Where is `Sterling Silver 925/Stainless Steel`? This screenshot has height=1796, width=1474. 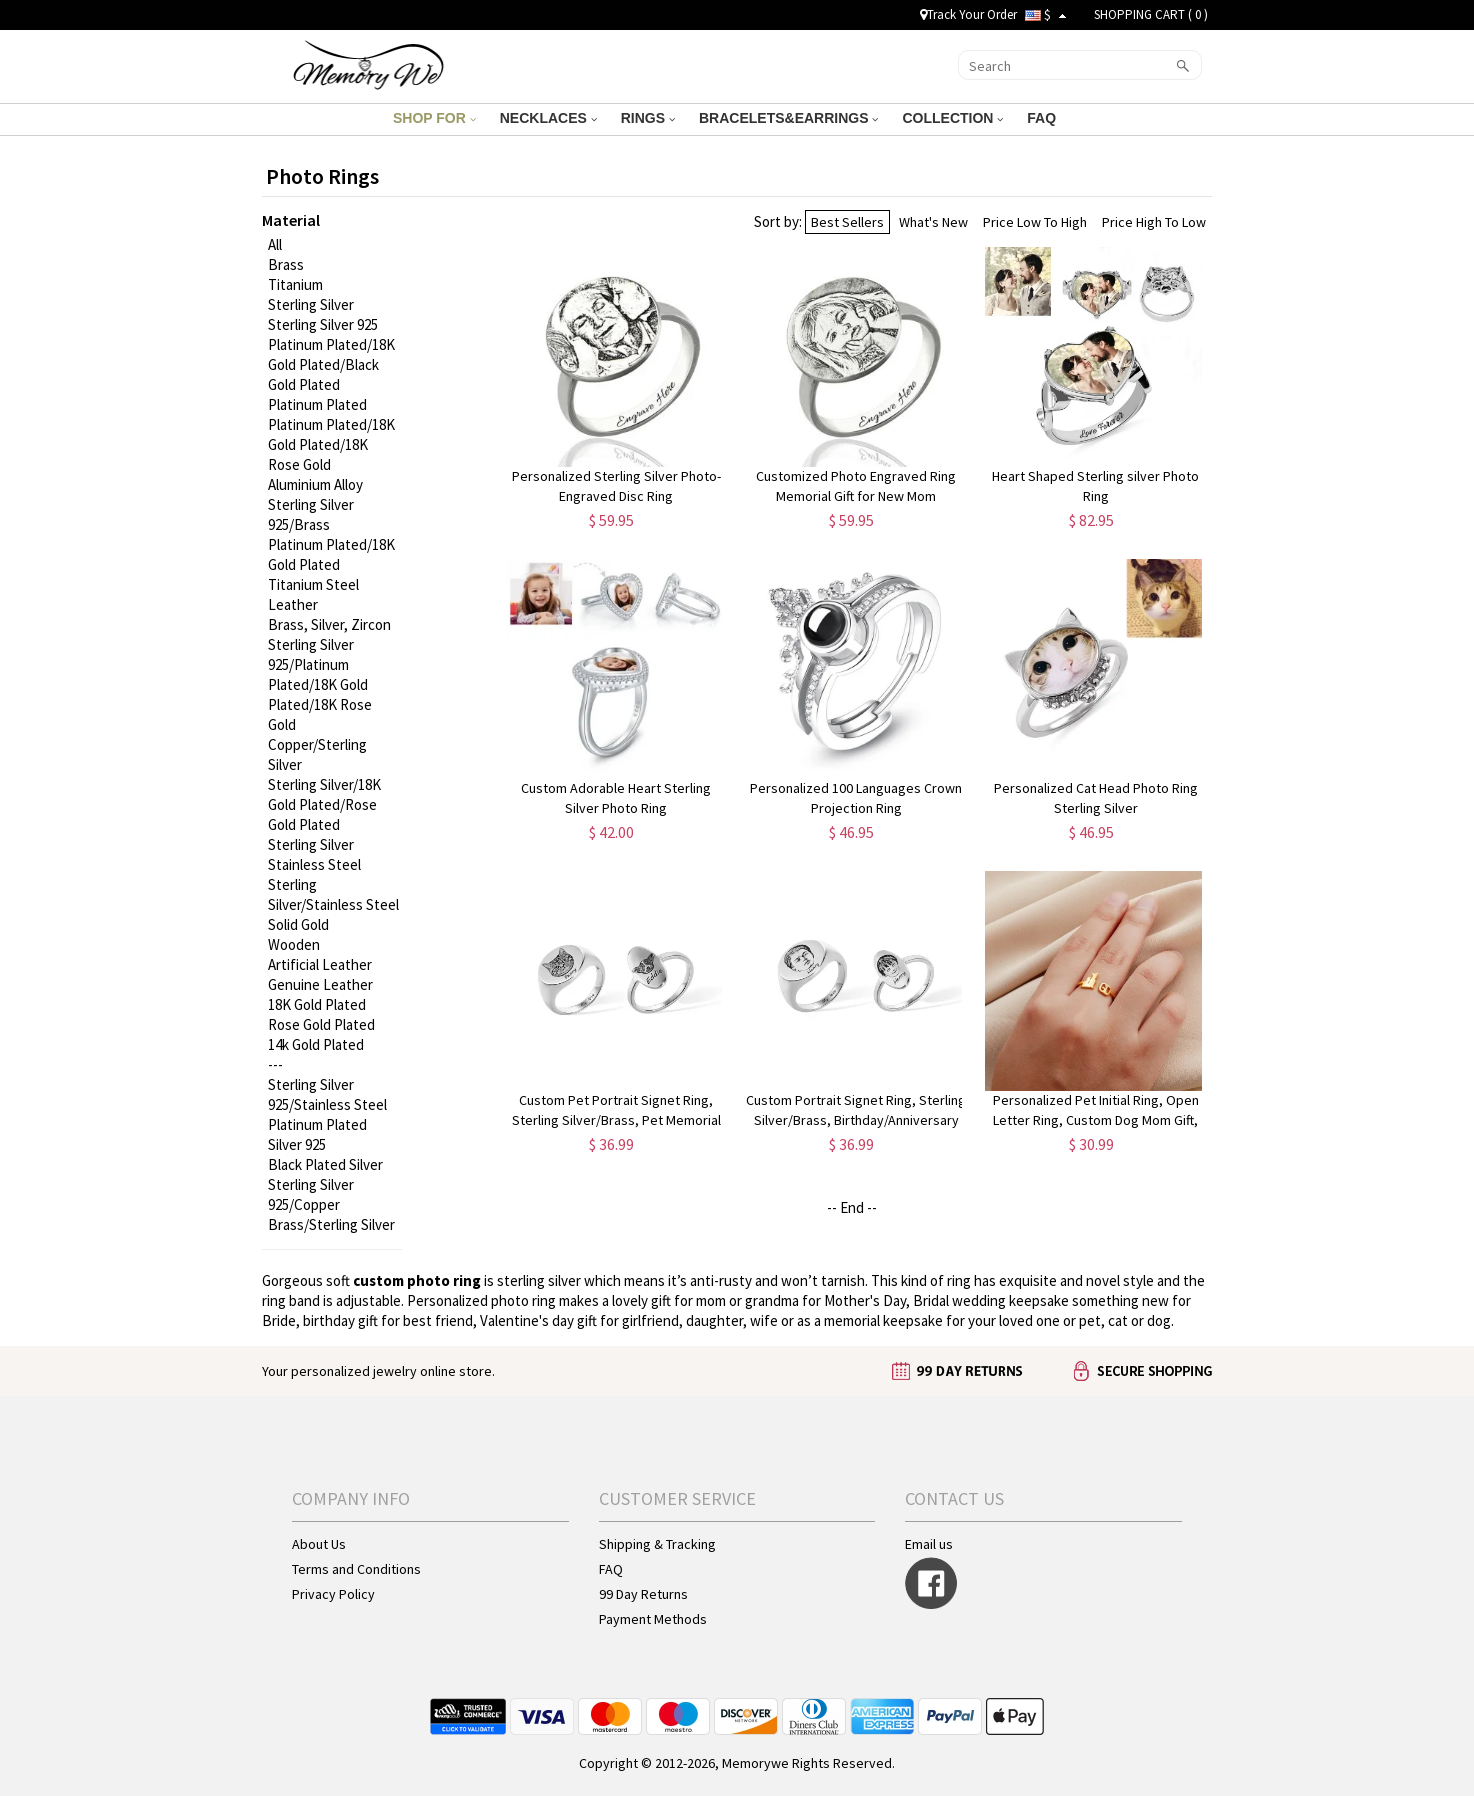 Sterling Silver 925/Stainless Steel is located at coordinates (327, 1094).